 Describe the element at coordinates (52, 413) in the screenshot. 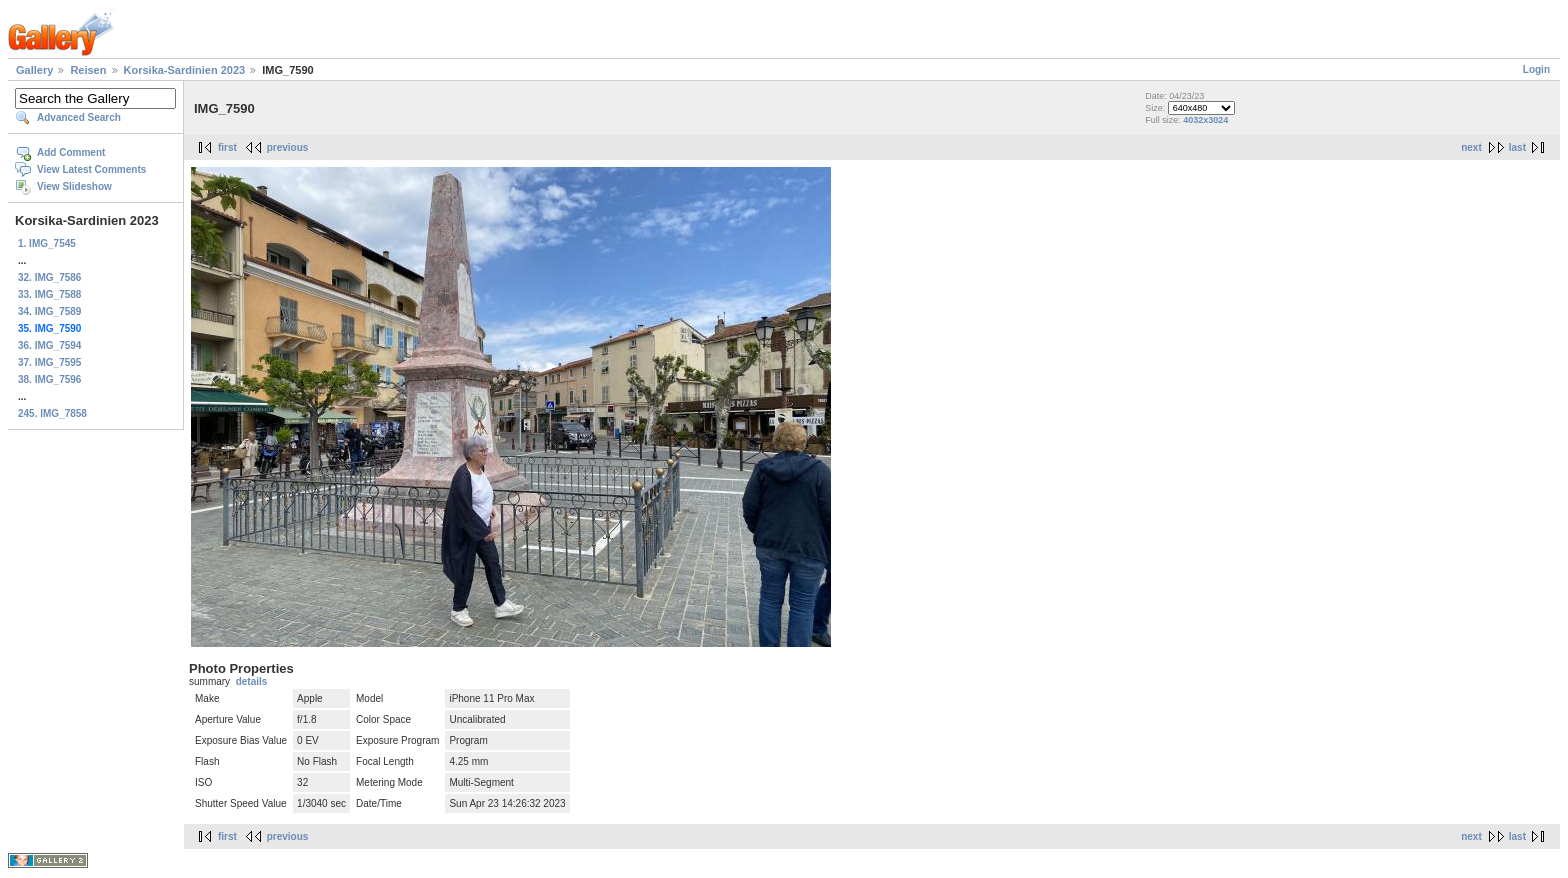

I see `245. IMG_7858` at that location.